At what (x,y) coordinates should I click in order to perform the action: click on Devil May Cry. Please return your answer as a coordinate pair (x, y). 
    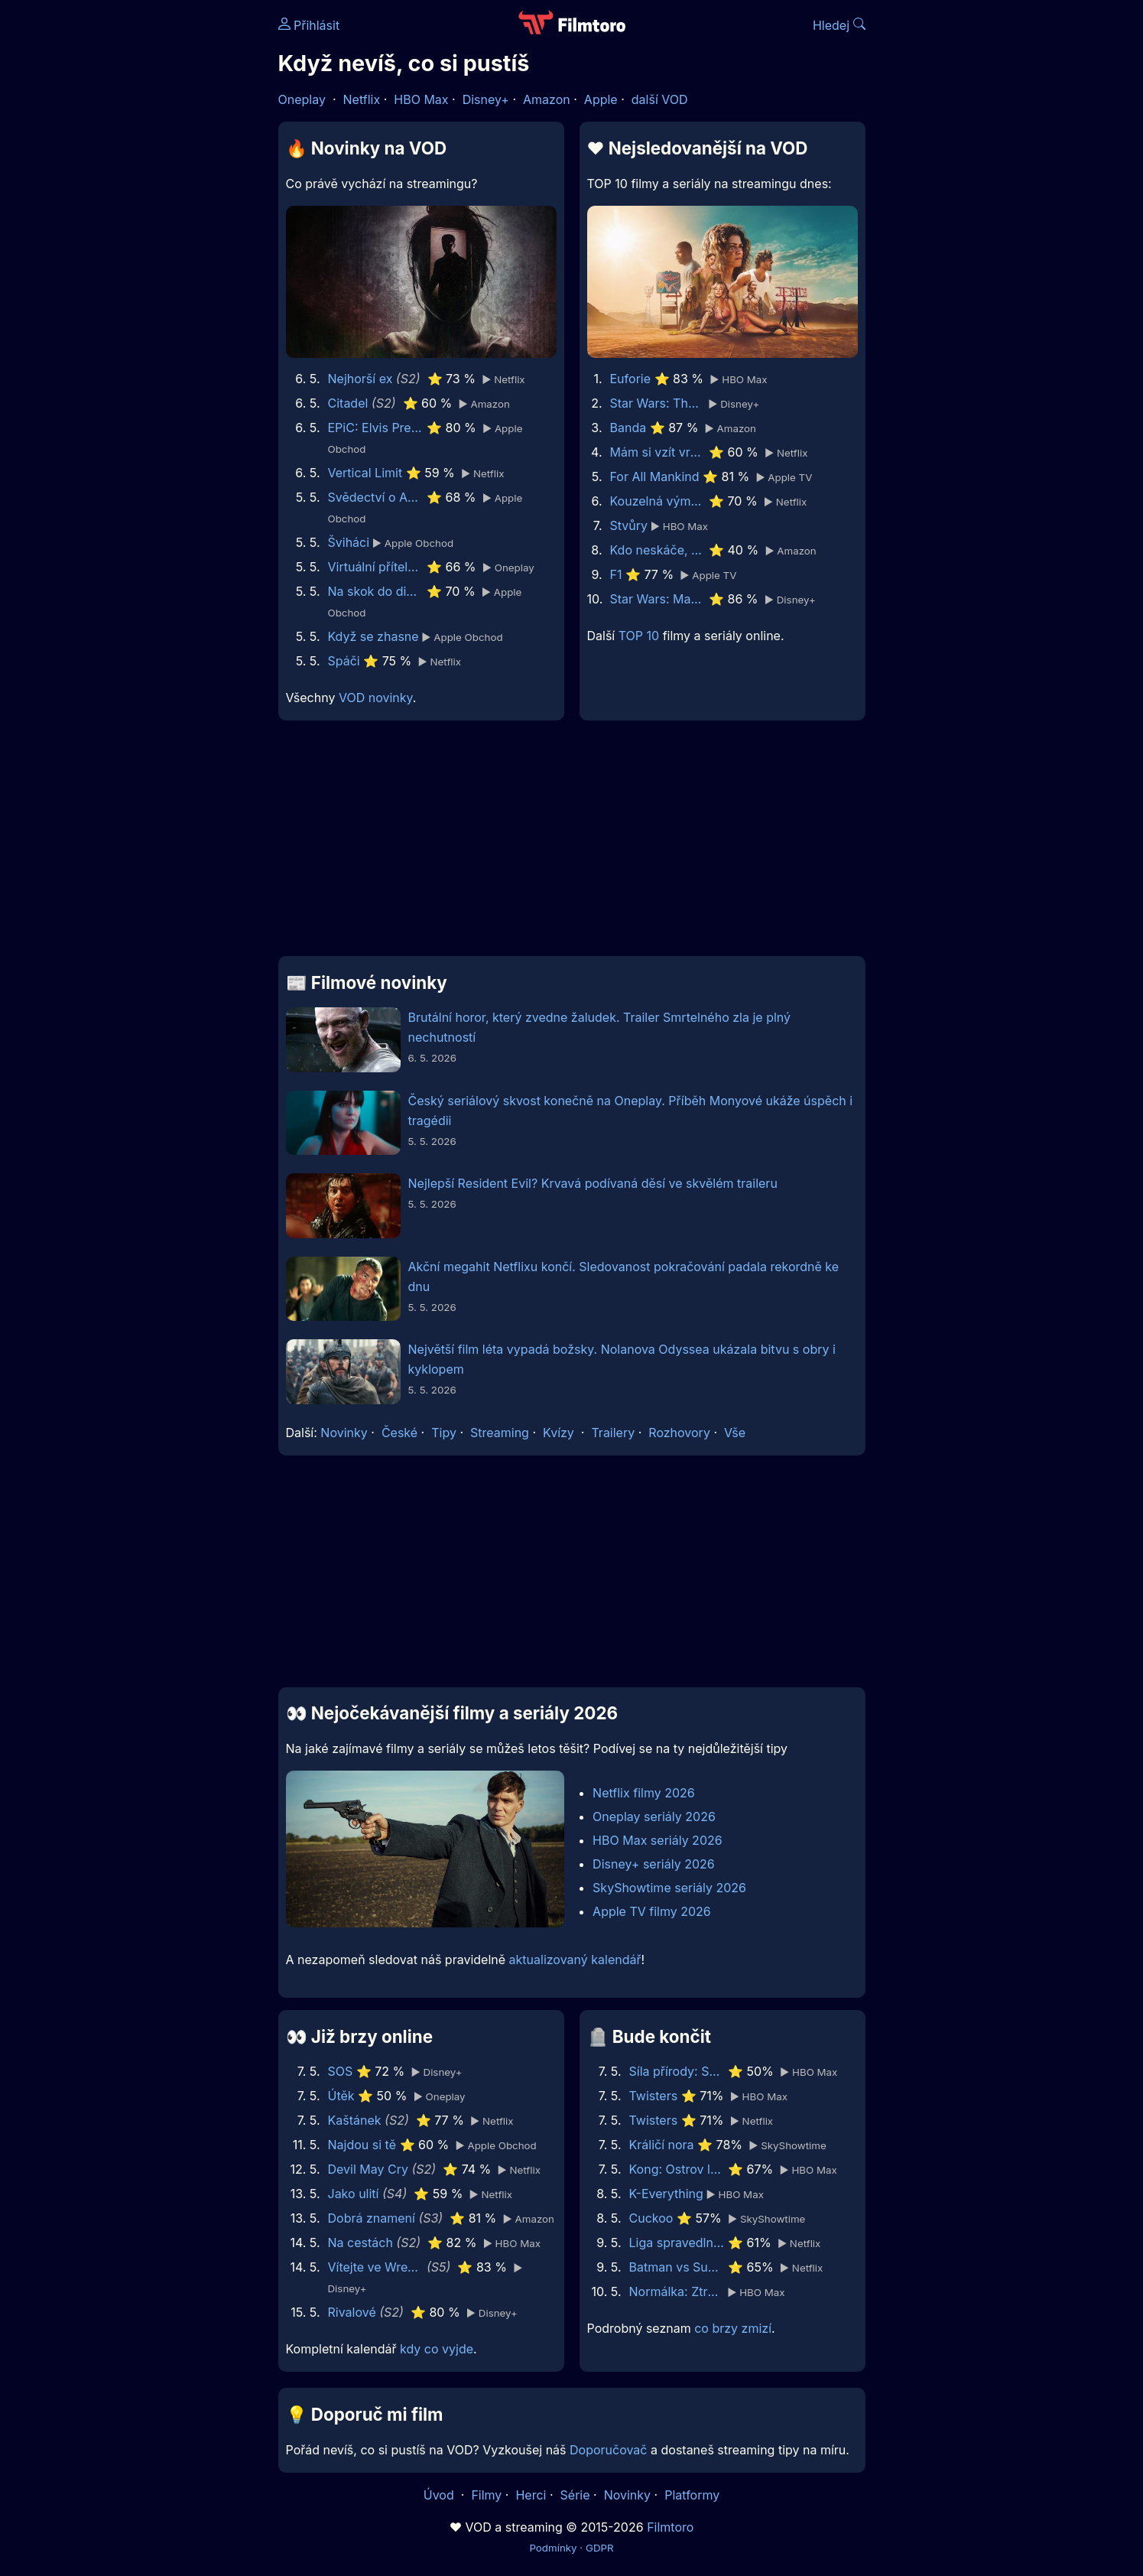
    Looking at the image, I should click on (368, 2169).